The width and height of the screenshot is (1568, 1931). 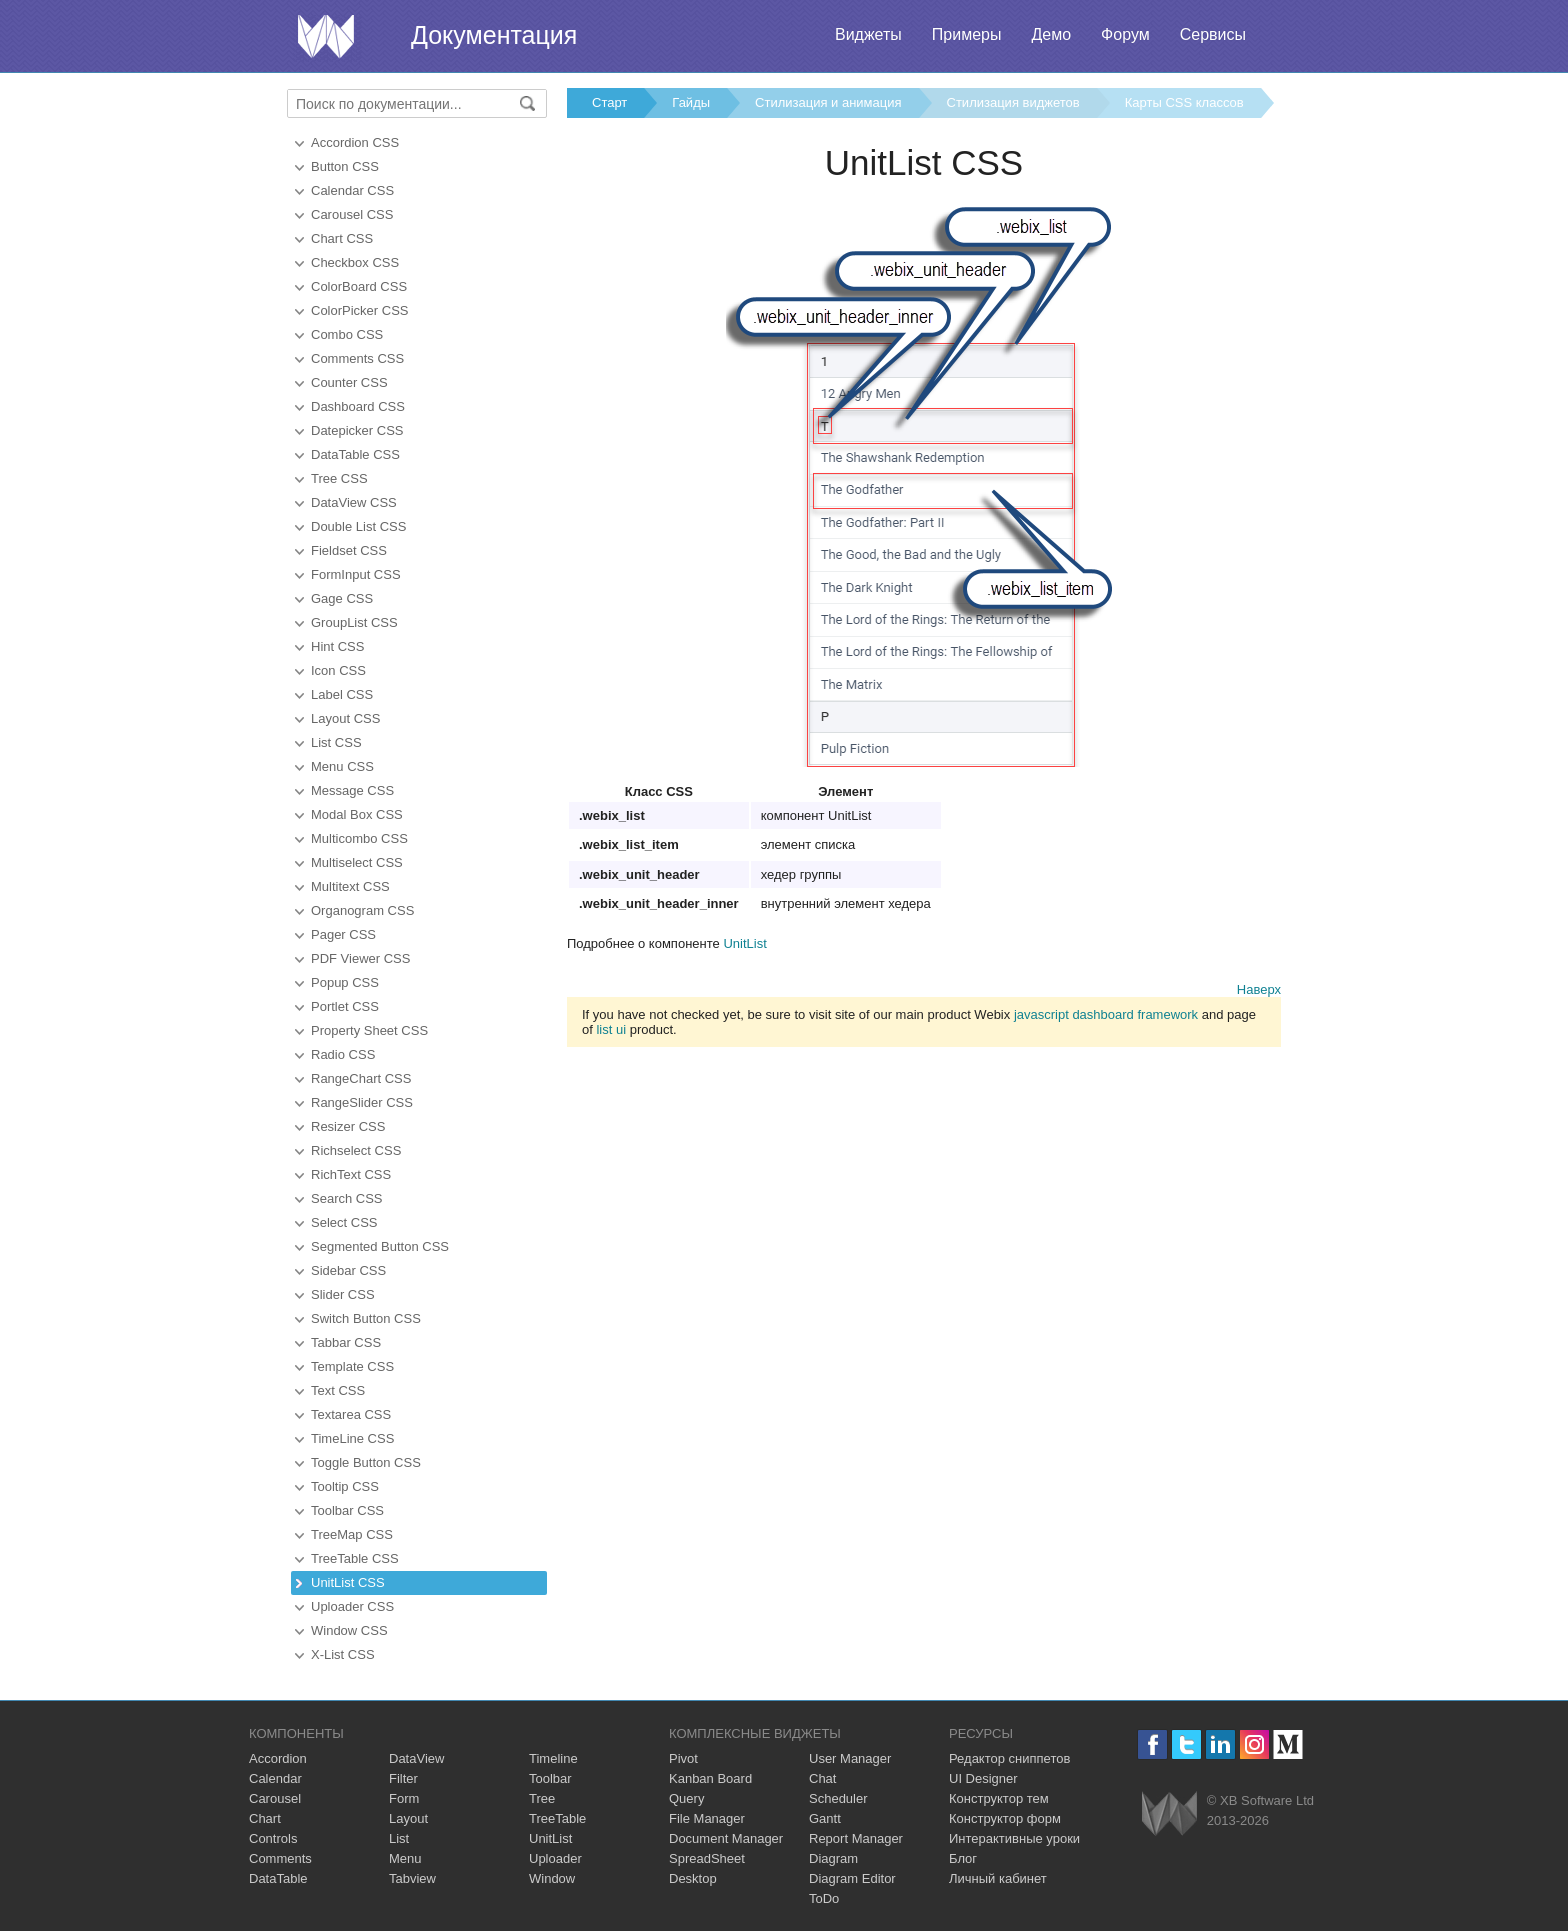 What do you see at coordinates (351, 1174) in the screenshot?
I see `RichText CSS` at bounding box center [351, 1174].